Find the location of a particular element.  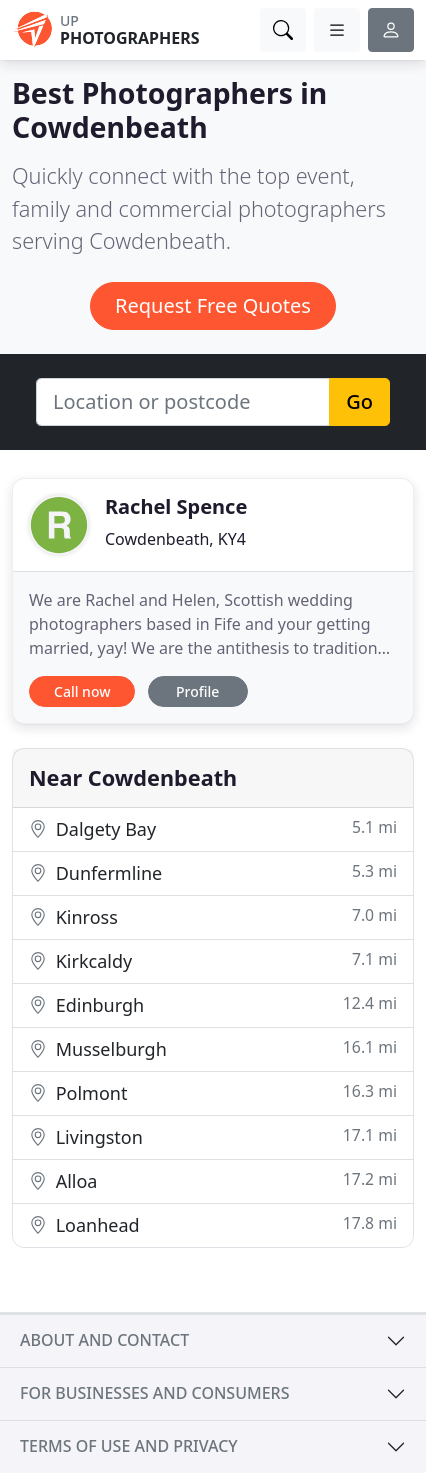

About and contact is located at coordinates (104, 1340).